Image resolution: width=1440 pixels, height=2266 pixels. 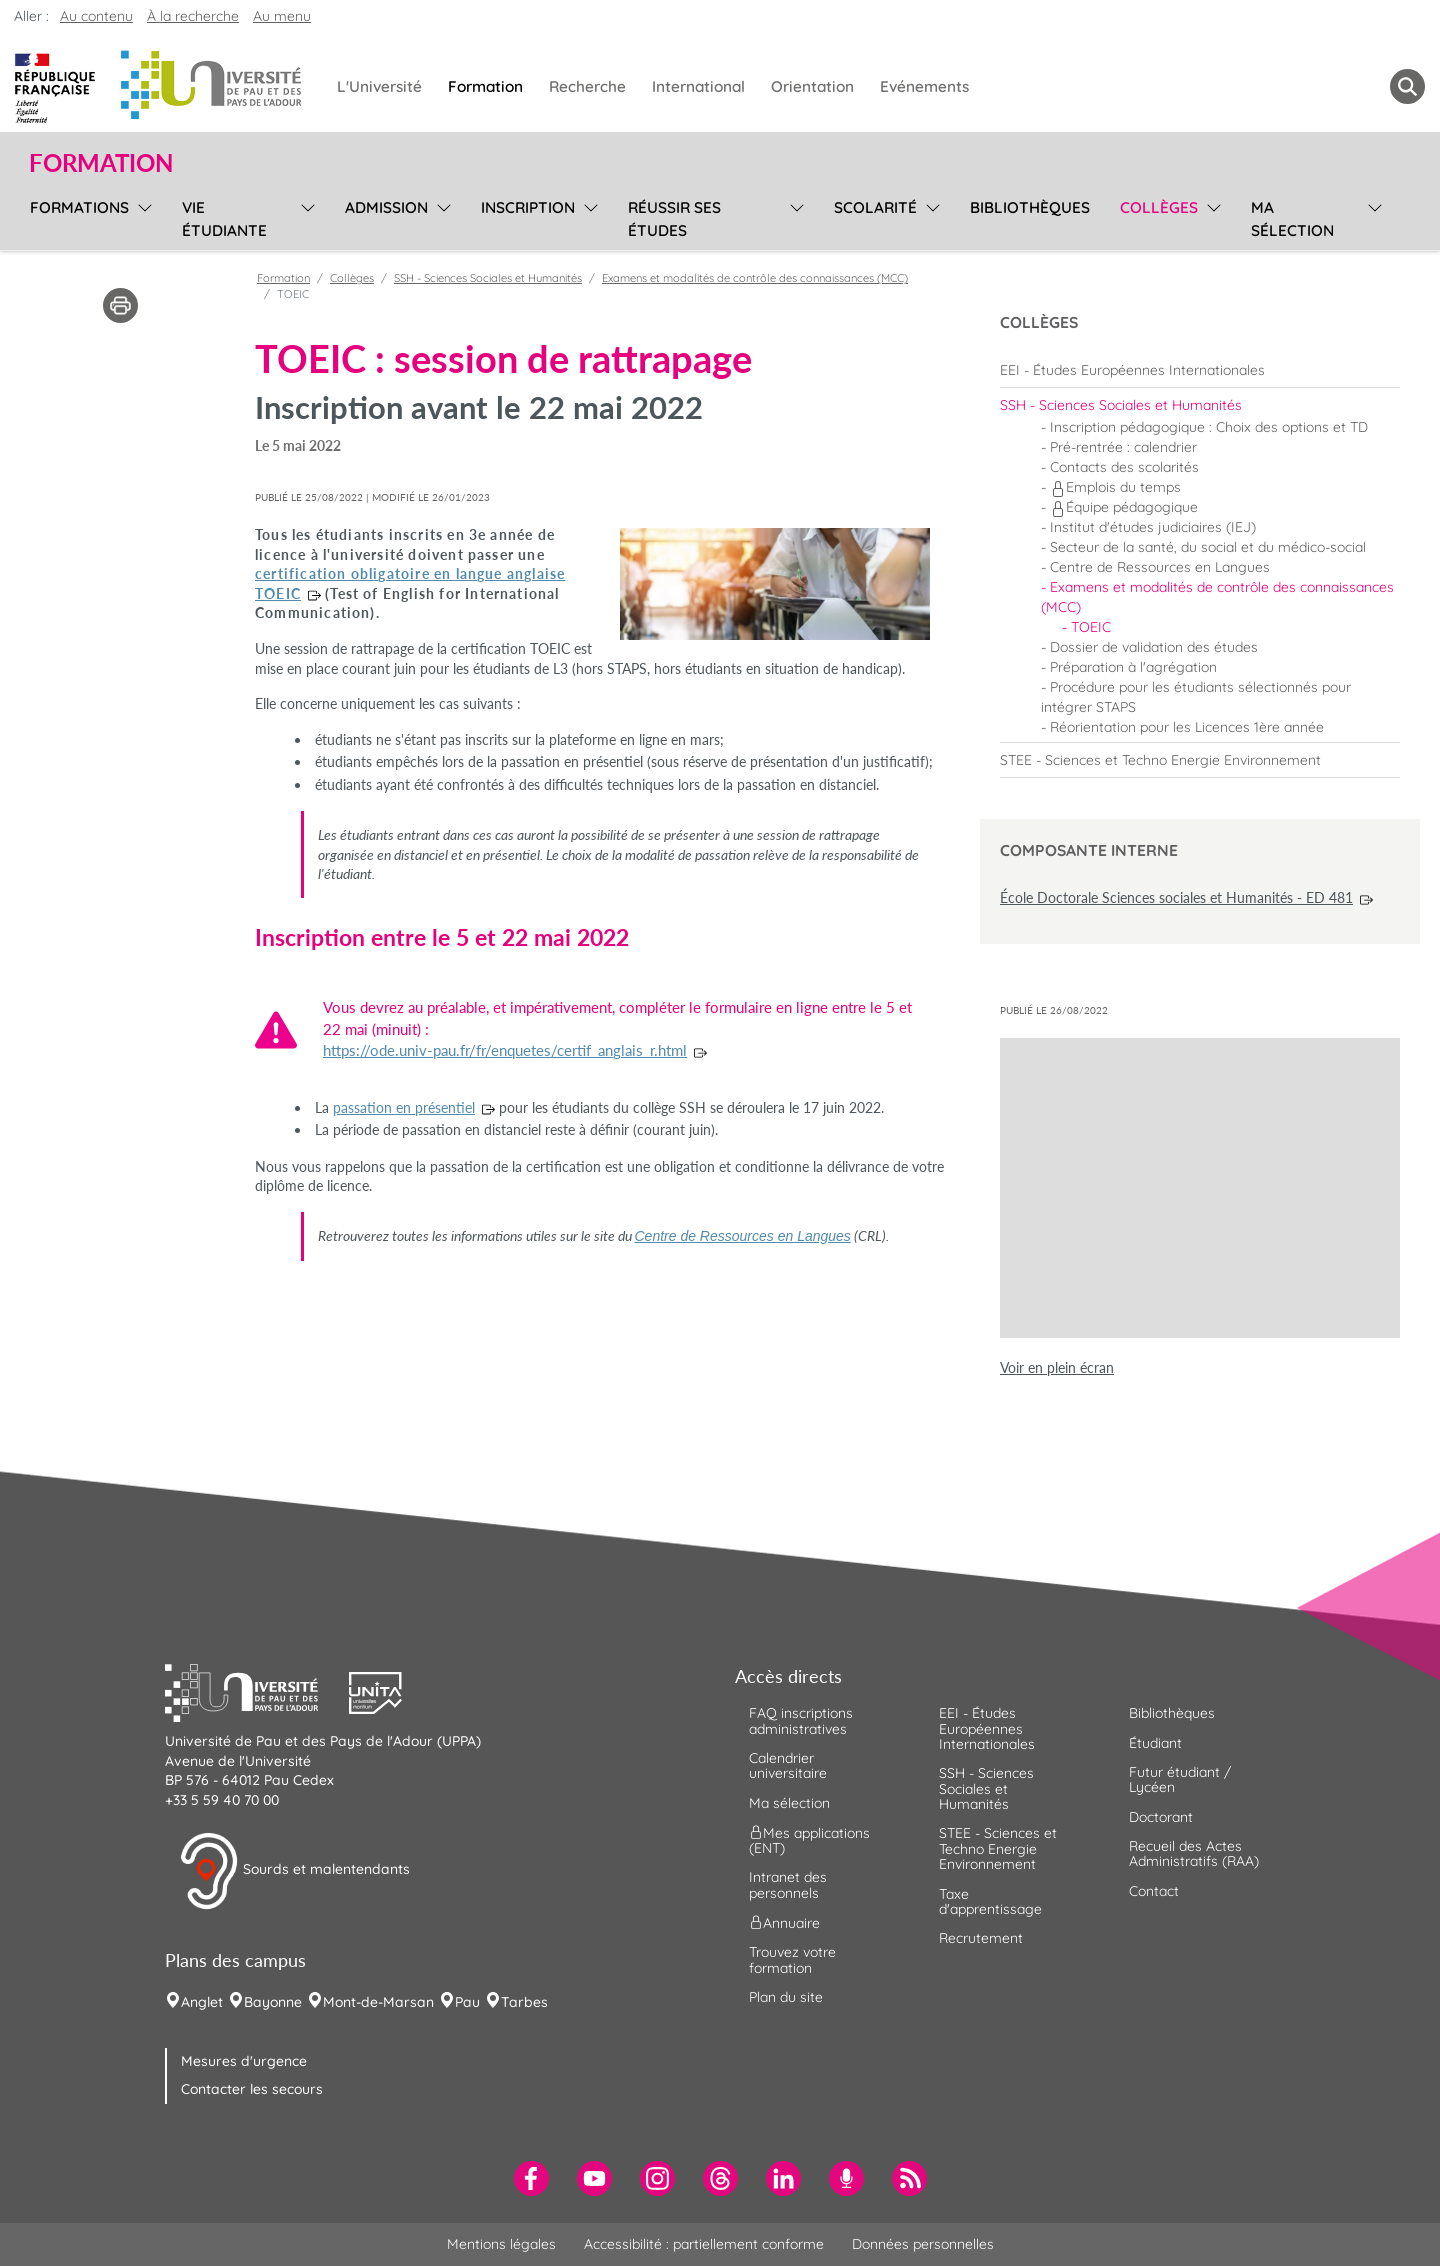 What do you see at coordinates (528, 207) in the screenshot?
I see `Inscription [menuitem]` at bounding box center [528, 207].